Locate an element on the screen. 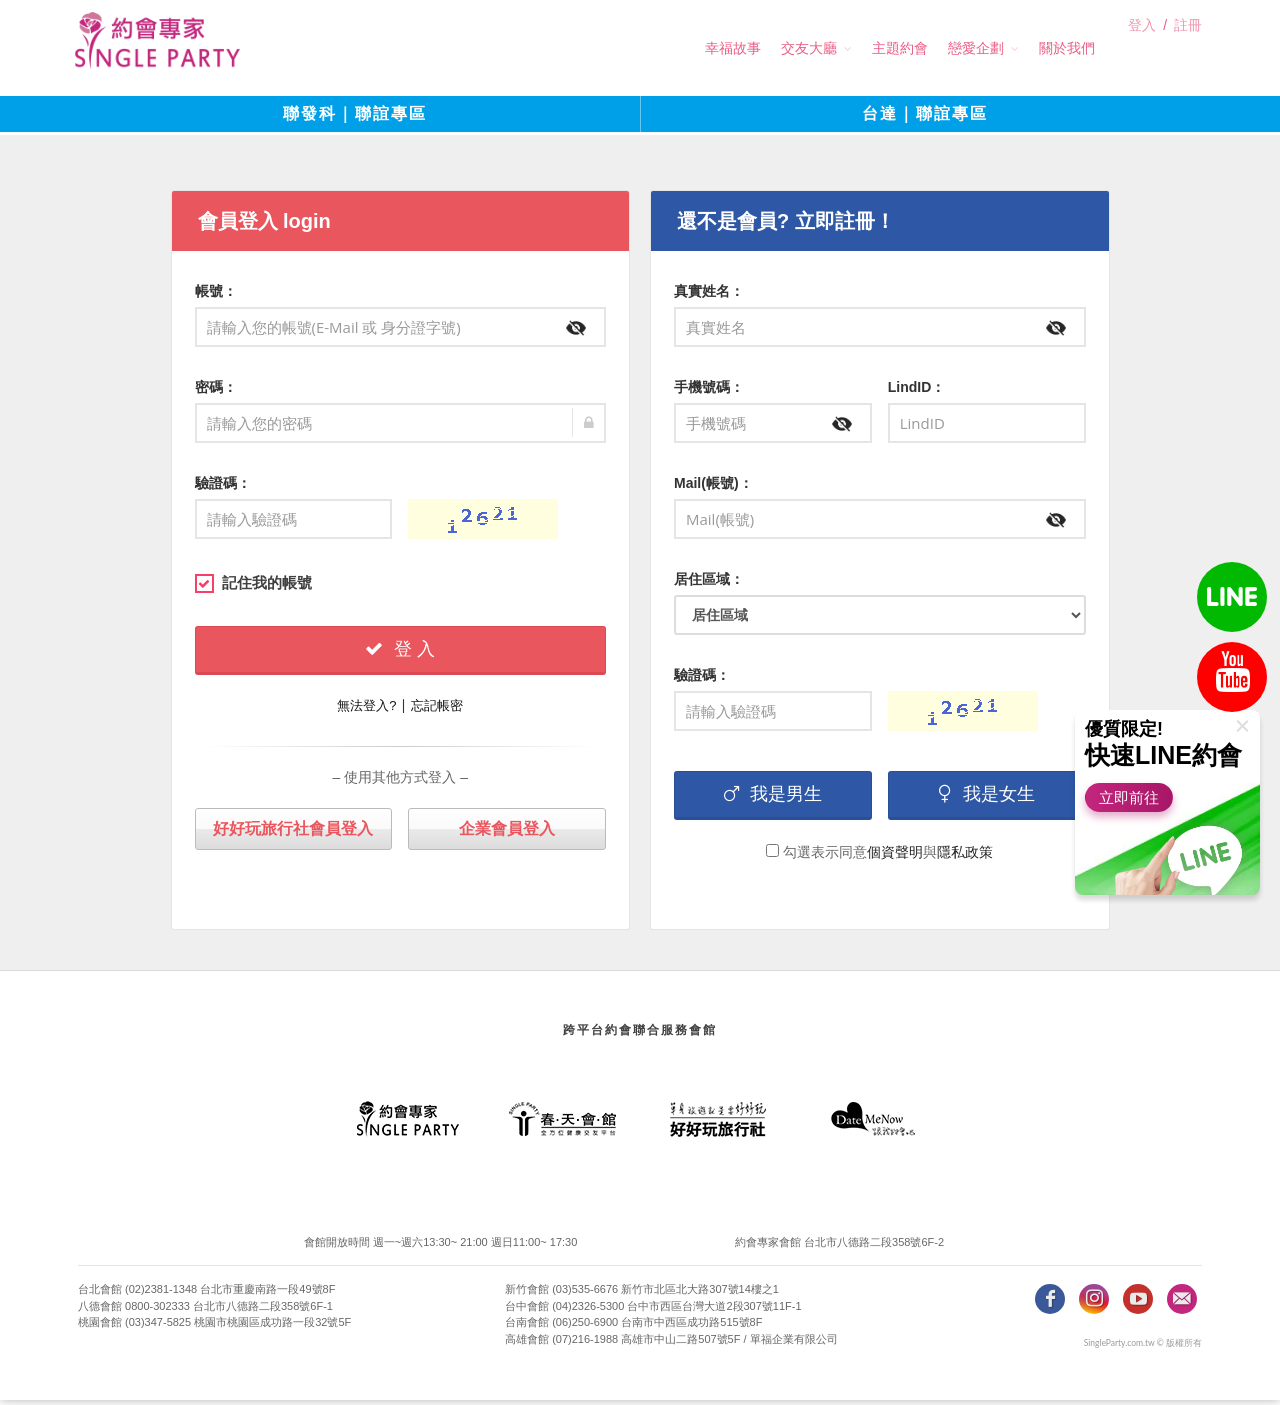 The image size is (1280, 1405). 驗證碼： is located at coordinates (223, 487).